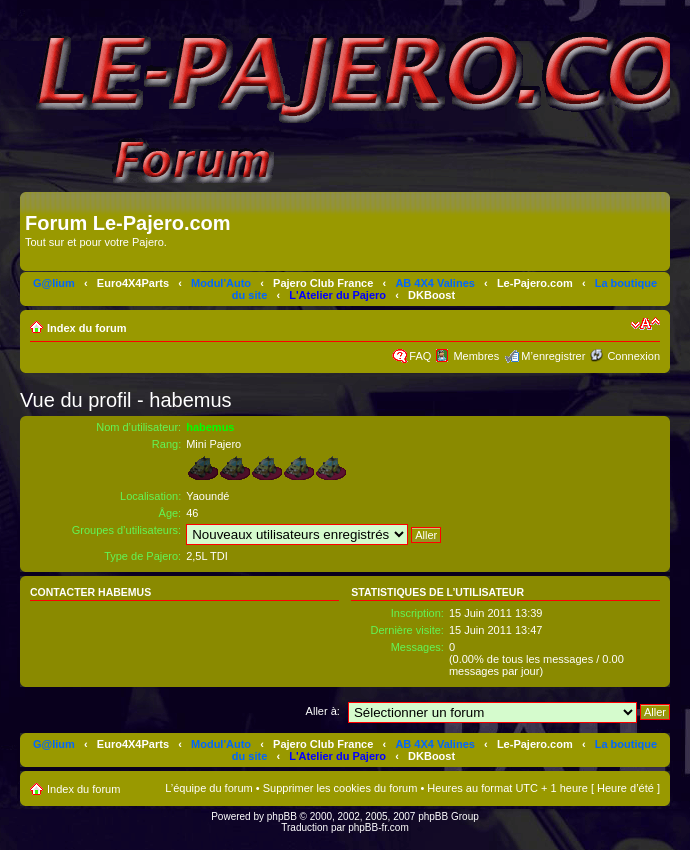 Image resolution: width=690 pixels, height=850 pixels. I want to click on Modul'Auto, so click(221, 283).